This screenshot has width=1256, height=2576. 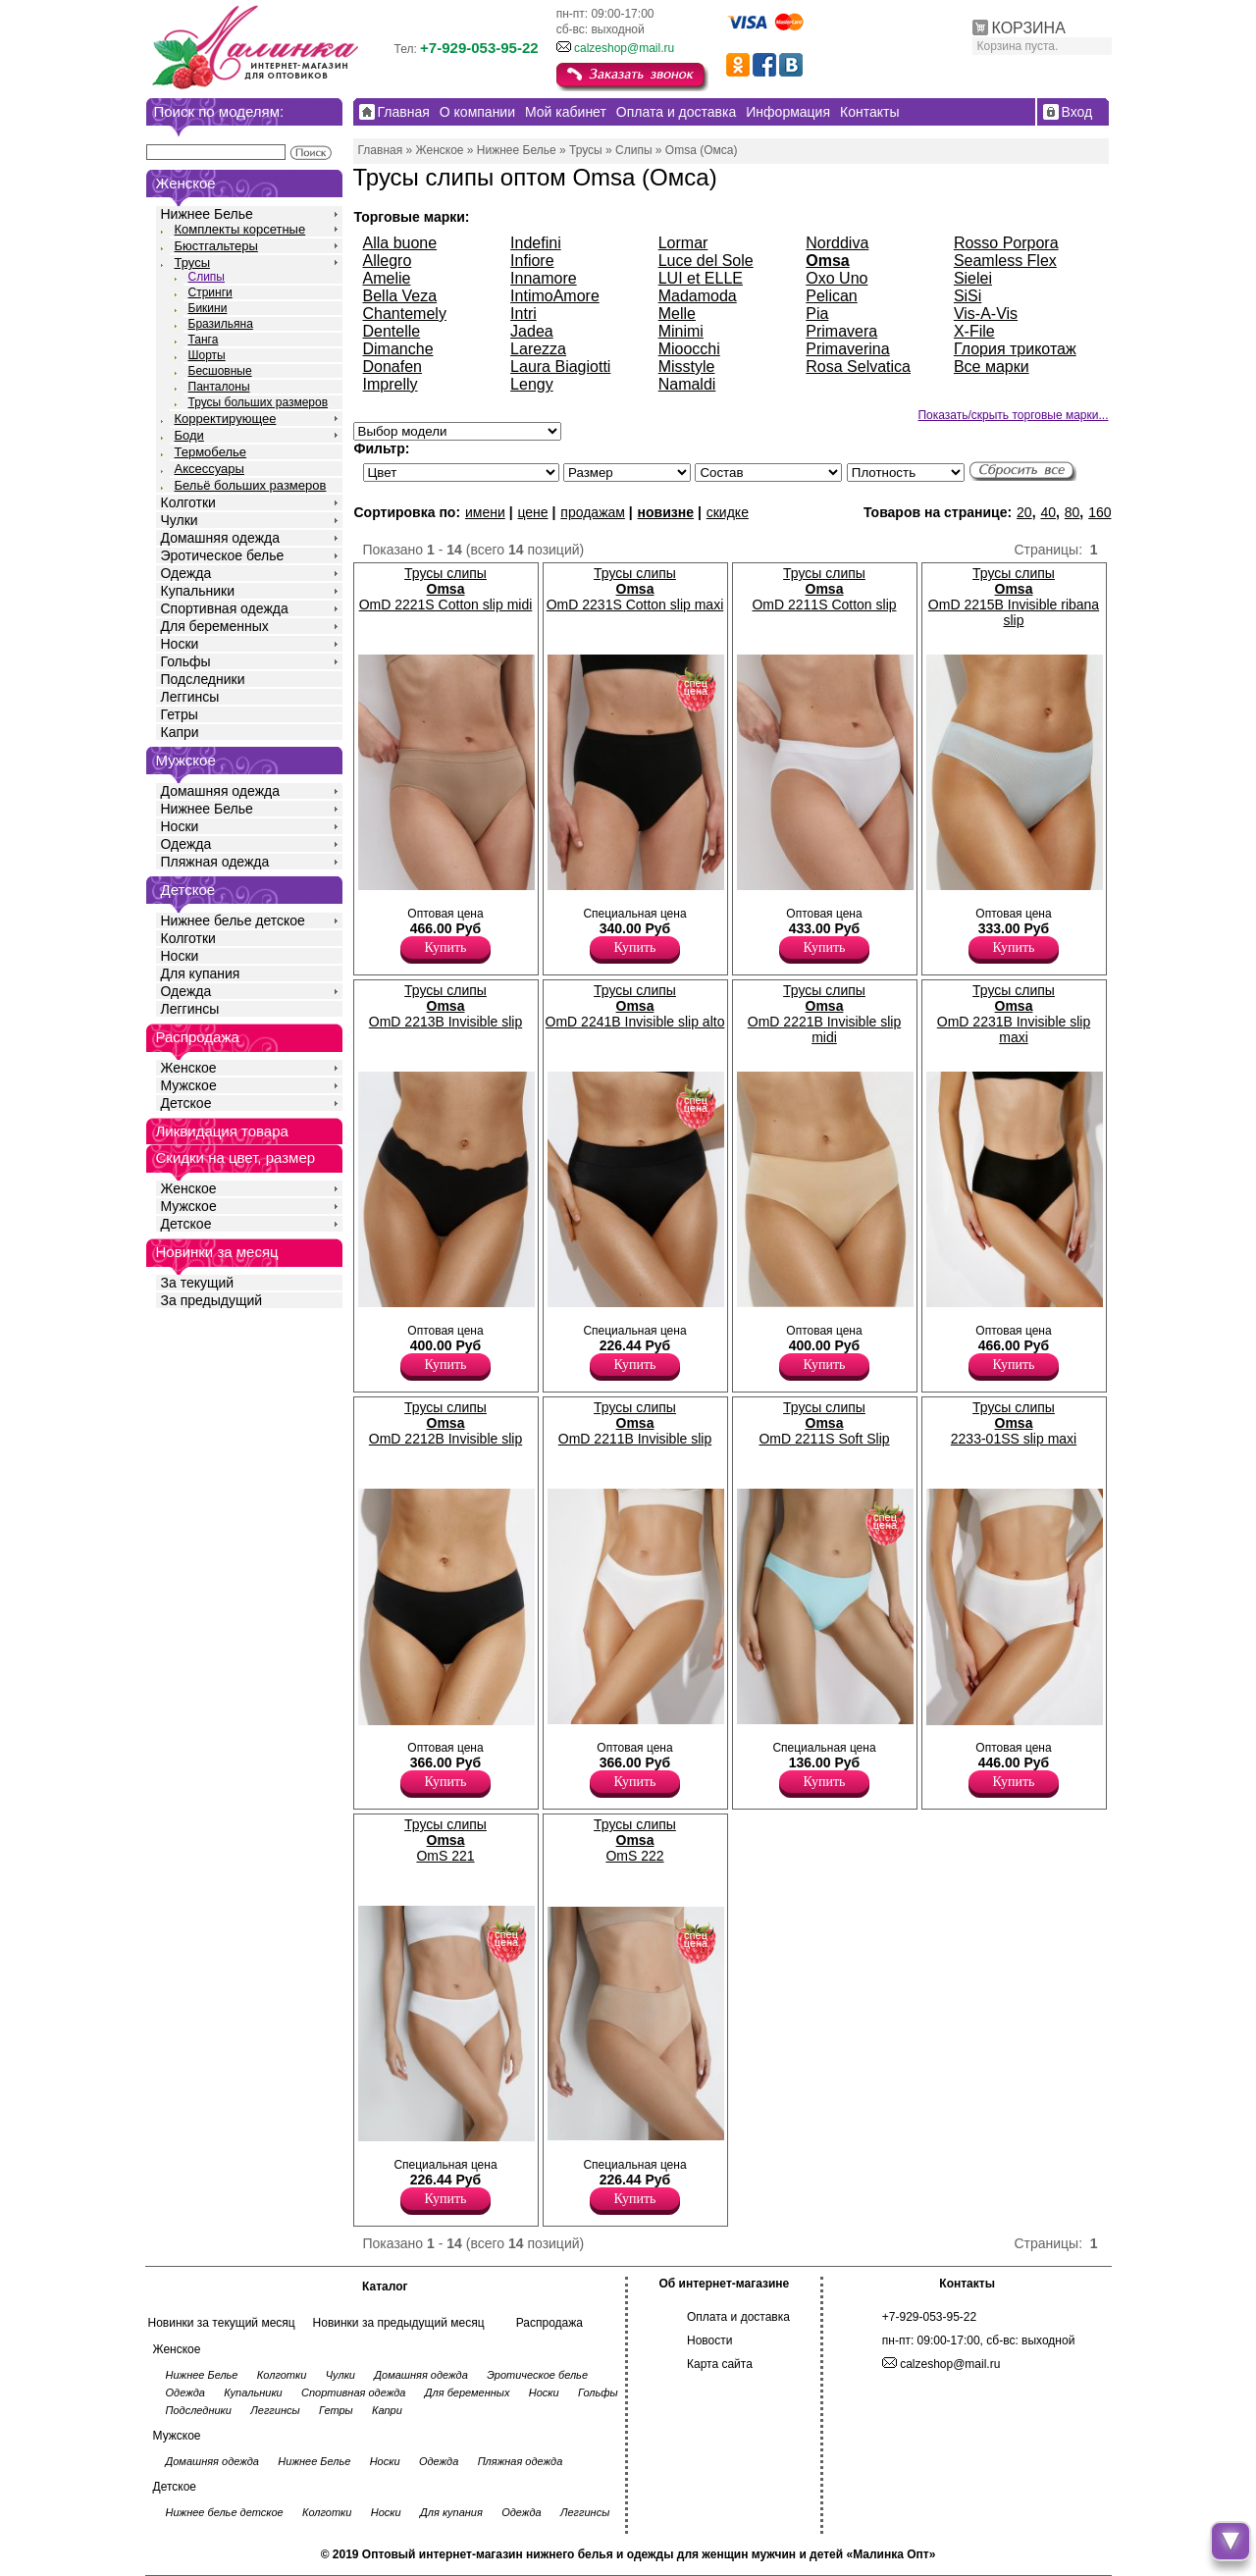 What do you see at coordinates (203, 679) in the screenshot?
I see `Подследники` at bounding box center [203, 679].